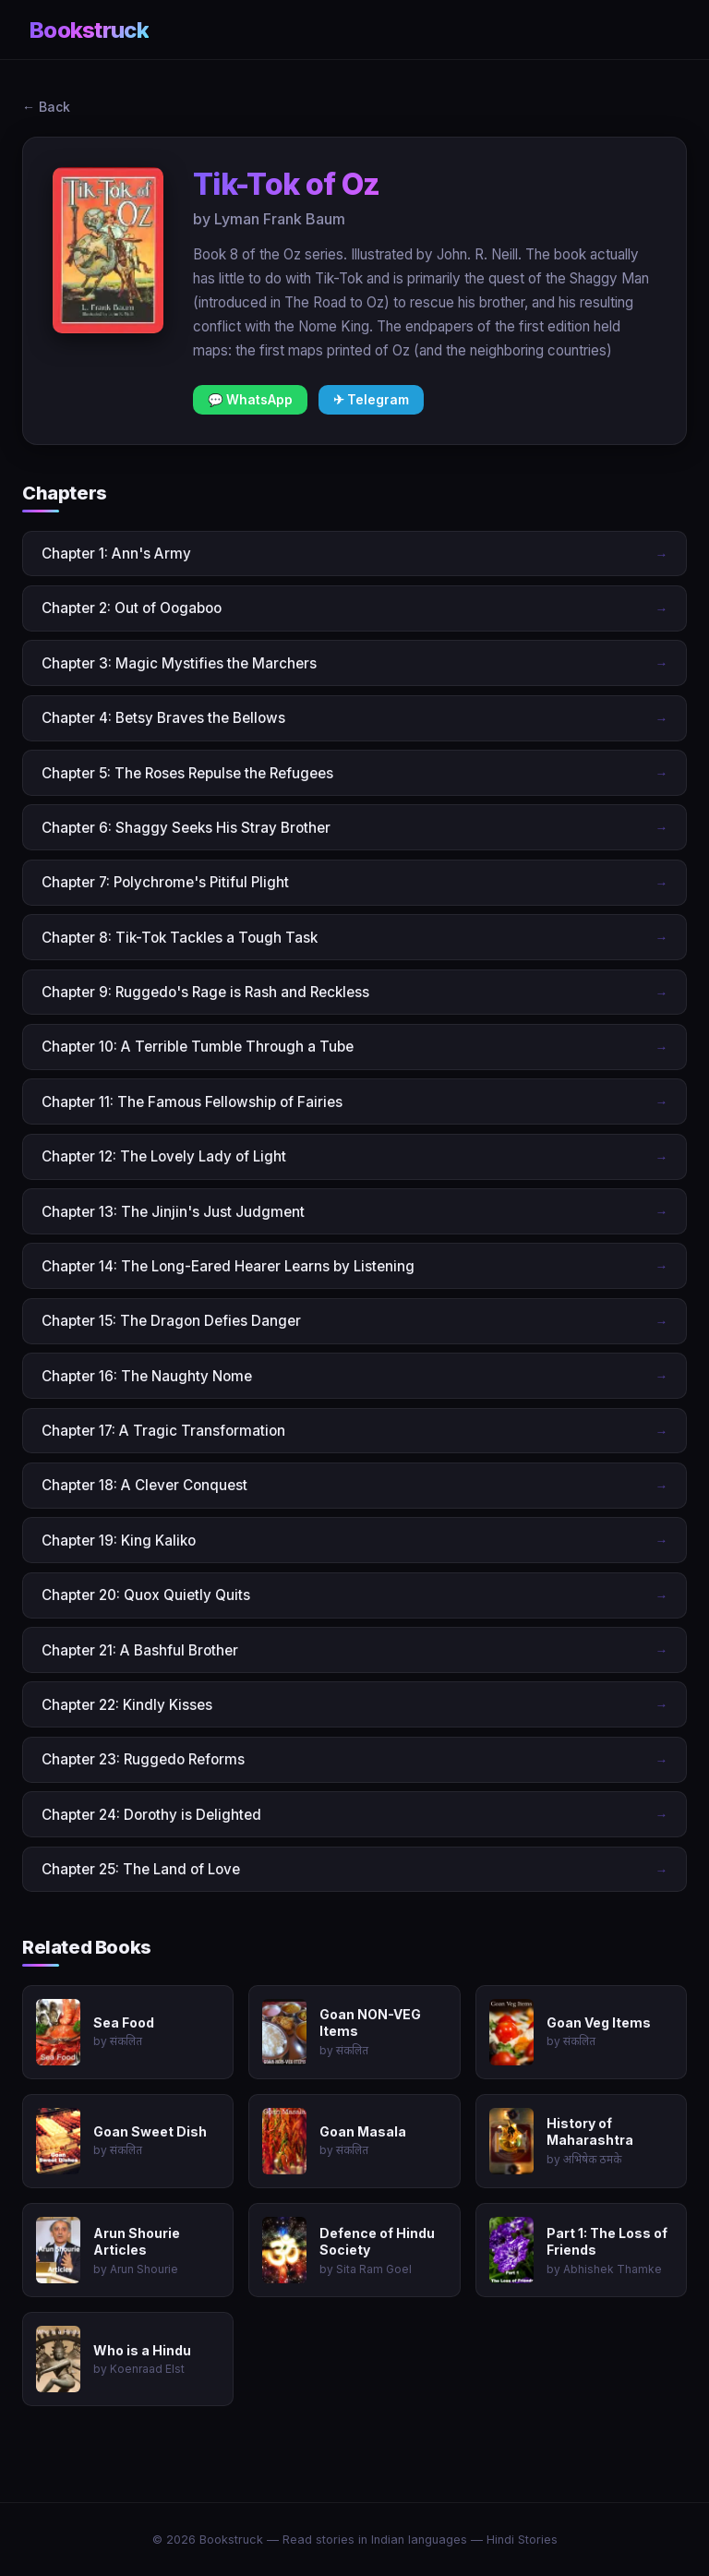 This screenshot has width=709, height=2576. Describe the element at coordinates (371, 399) in the screenshot. I see `✈ Telegram` at that location.